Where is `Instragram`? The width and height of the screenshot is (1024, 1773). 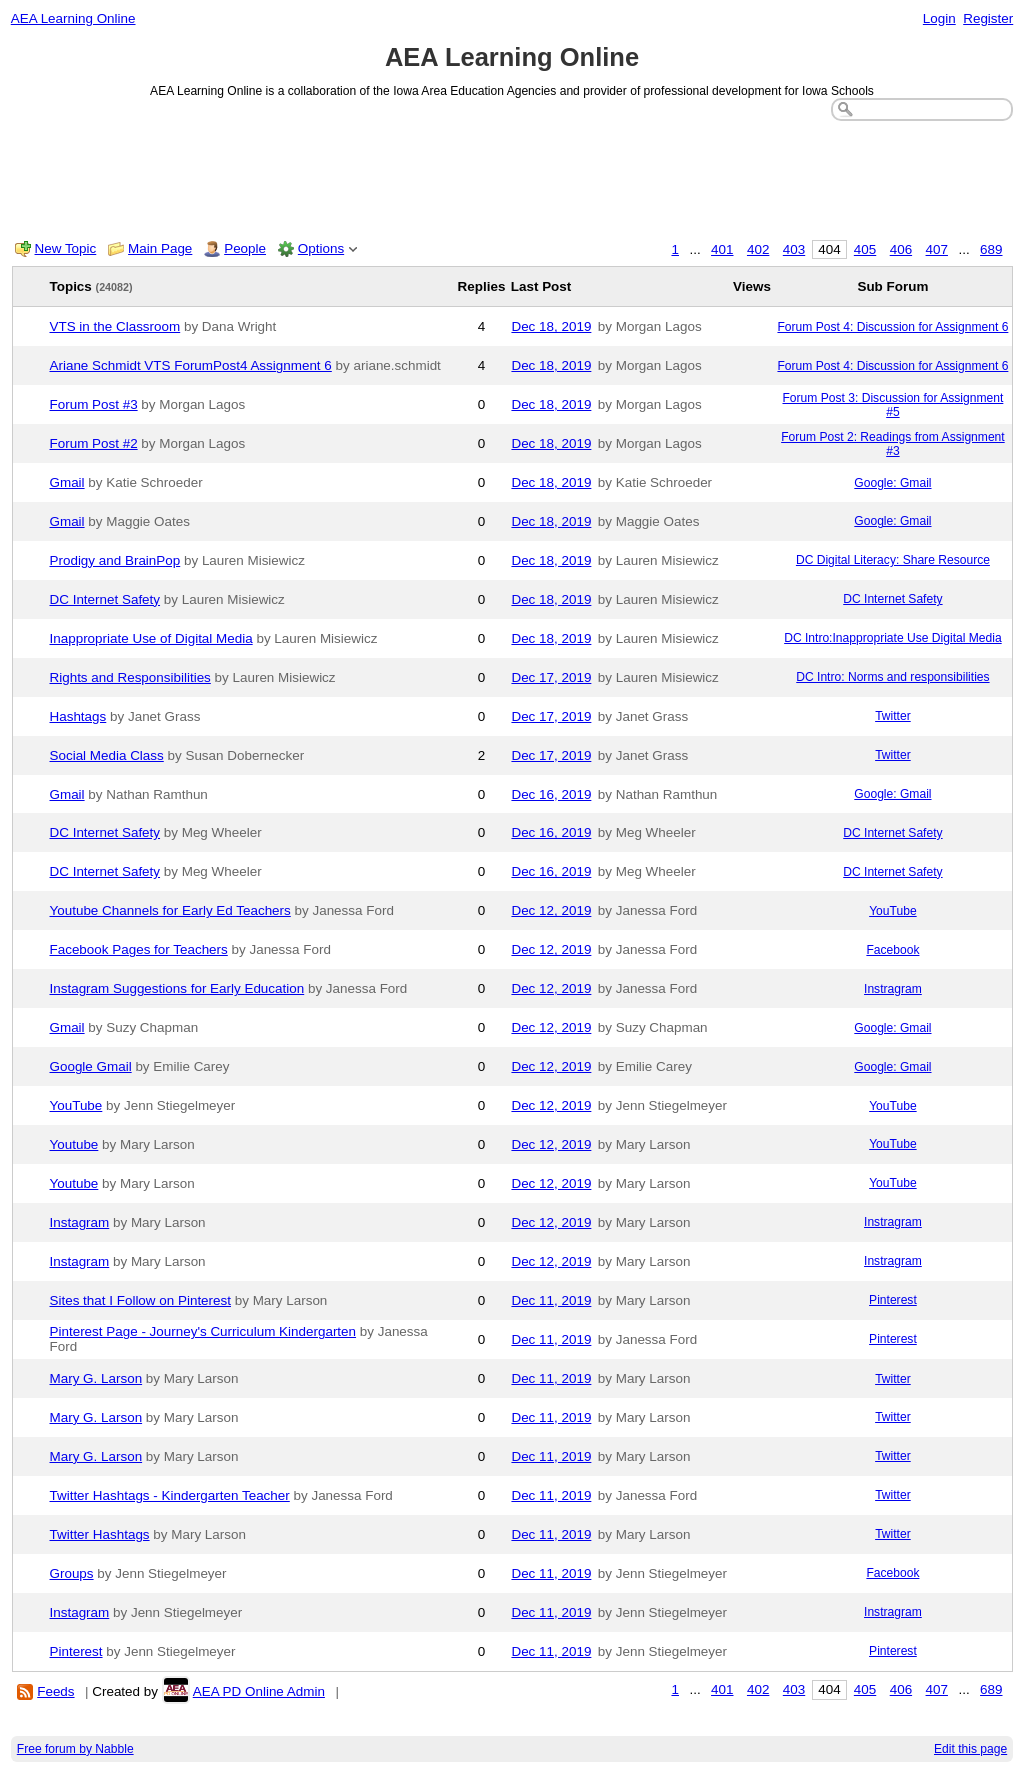
Instragram is located at coordinates (893, 989).